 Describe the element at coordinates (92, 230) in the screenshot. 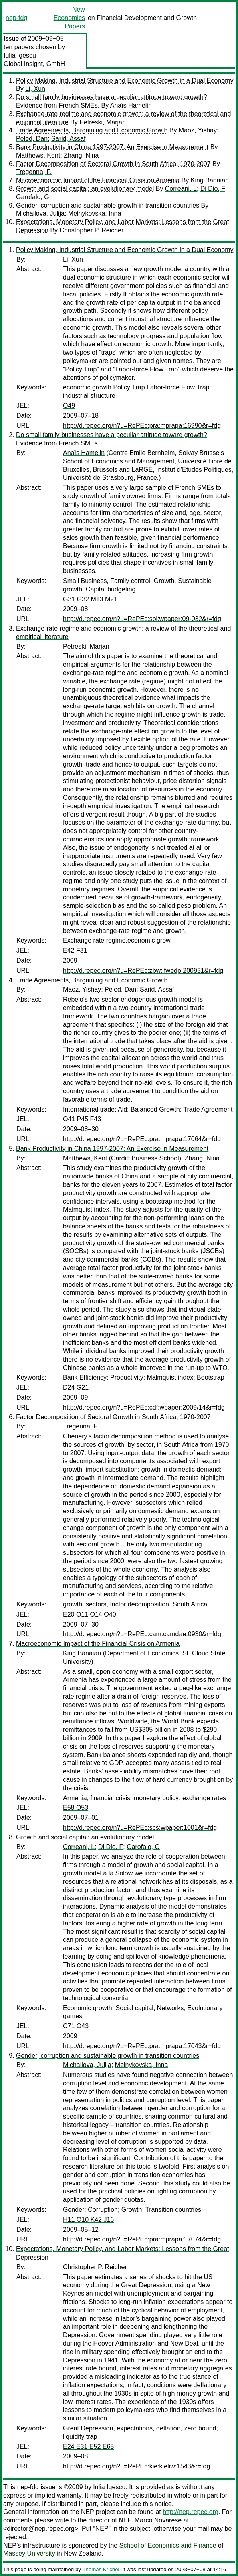

I see `Christopher P. Reicher` at that location.